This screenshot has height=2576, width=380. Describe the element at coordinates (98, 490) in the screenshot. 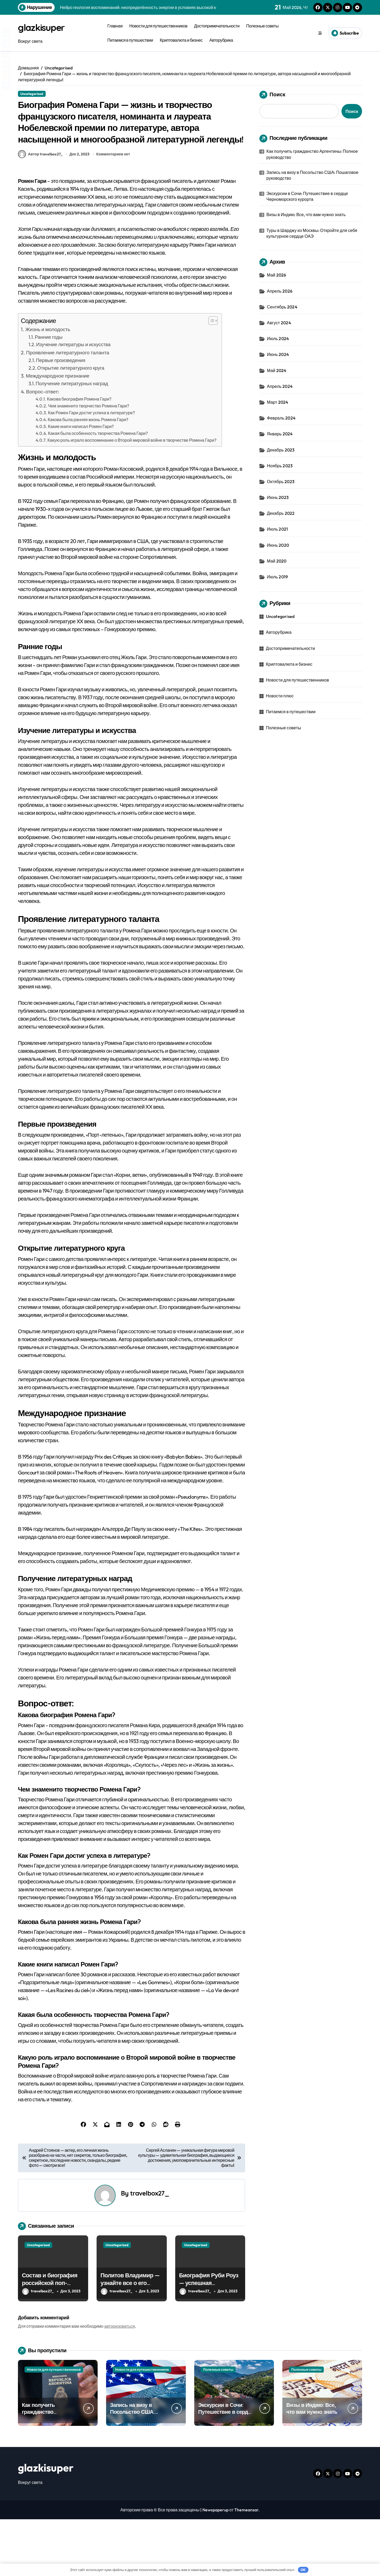

I see `Какая была особенность творчества Ромена Гари?` at that location.